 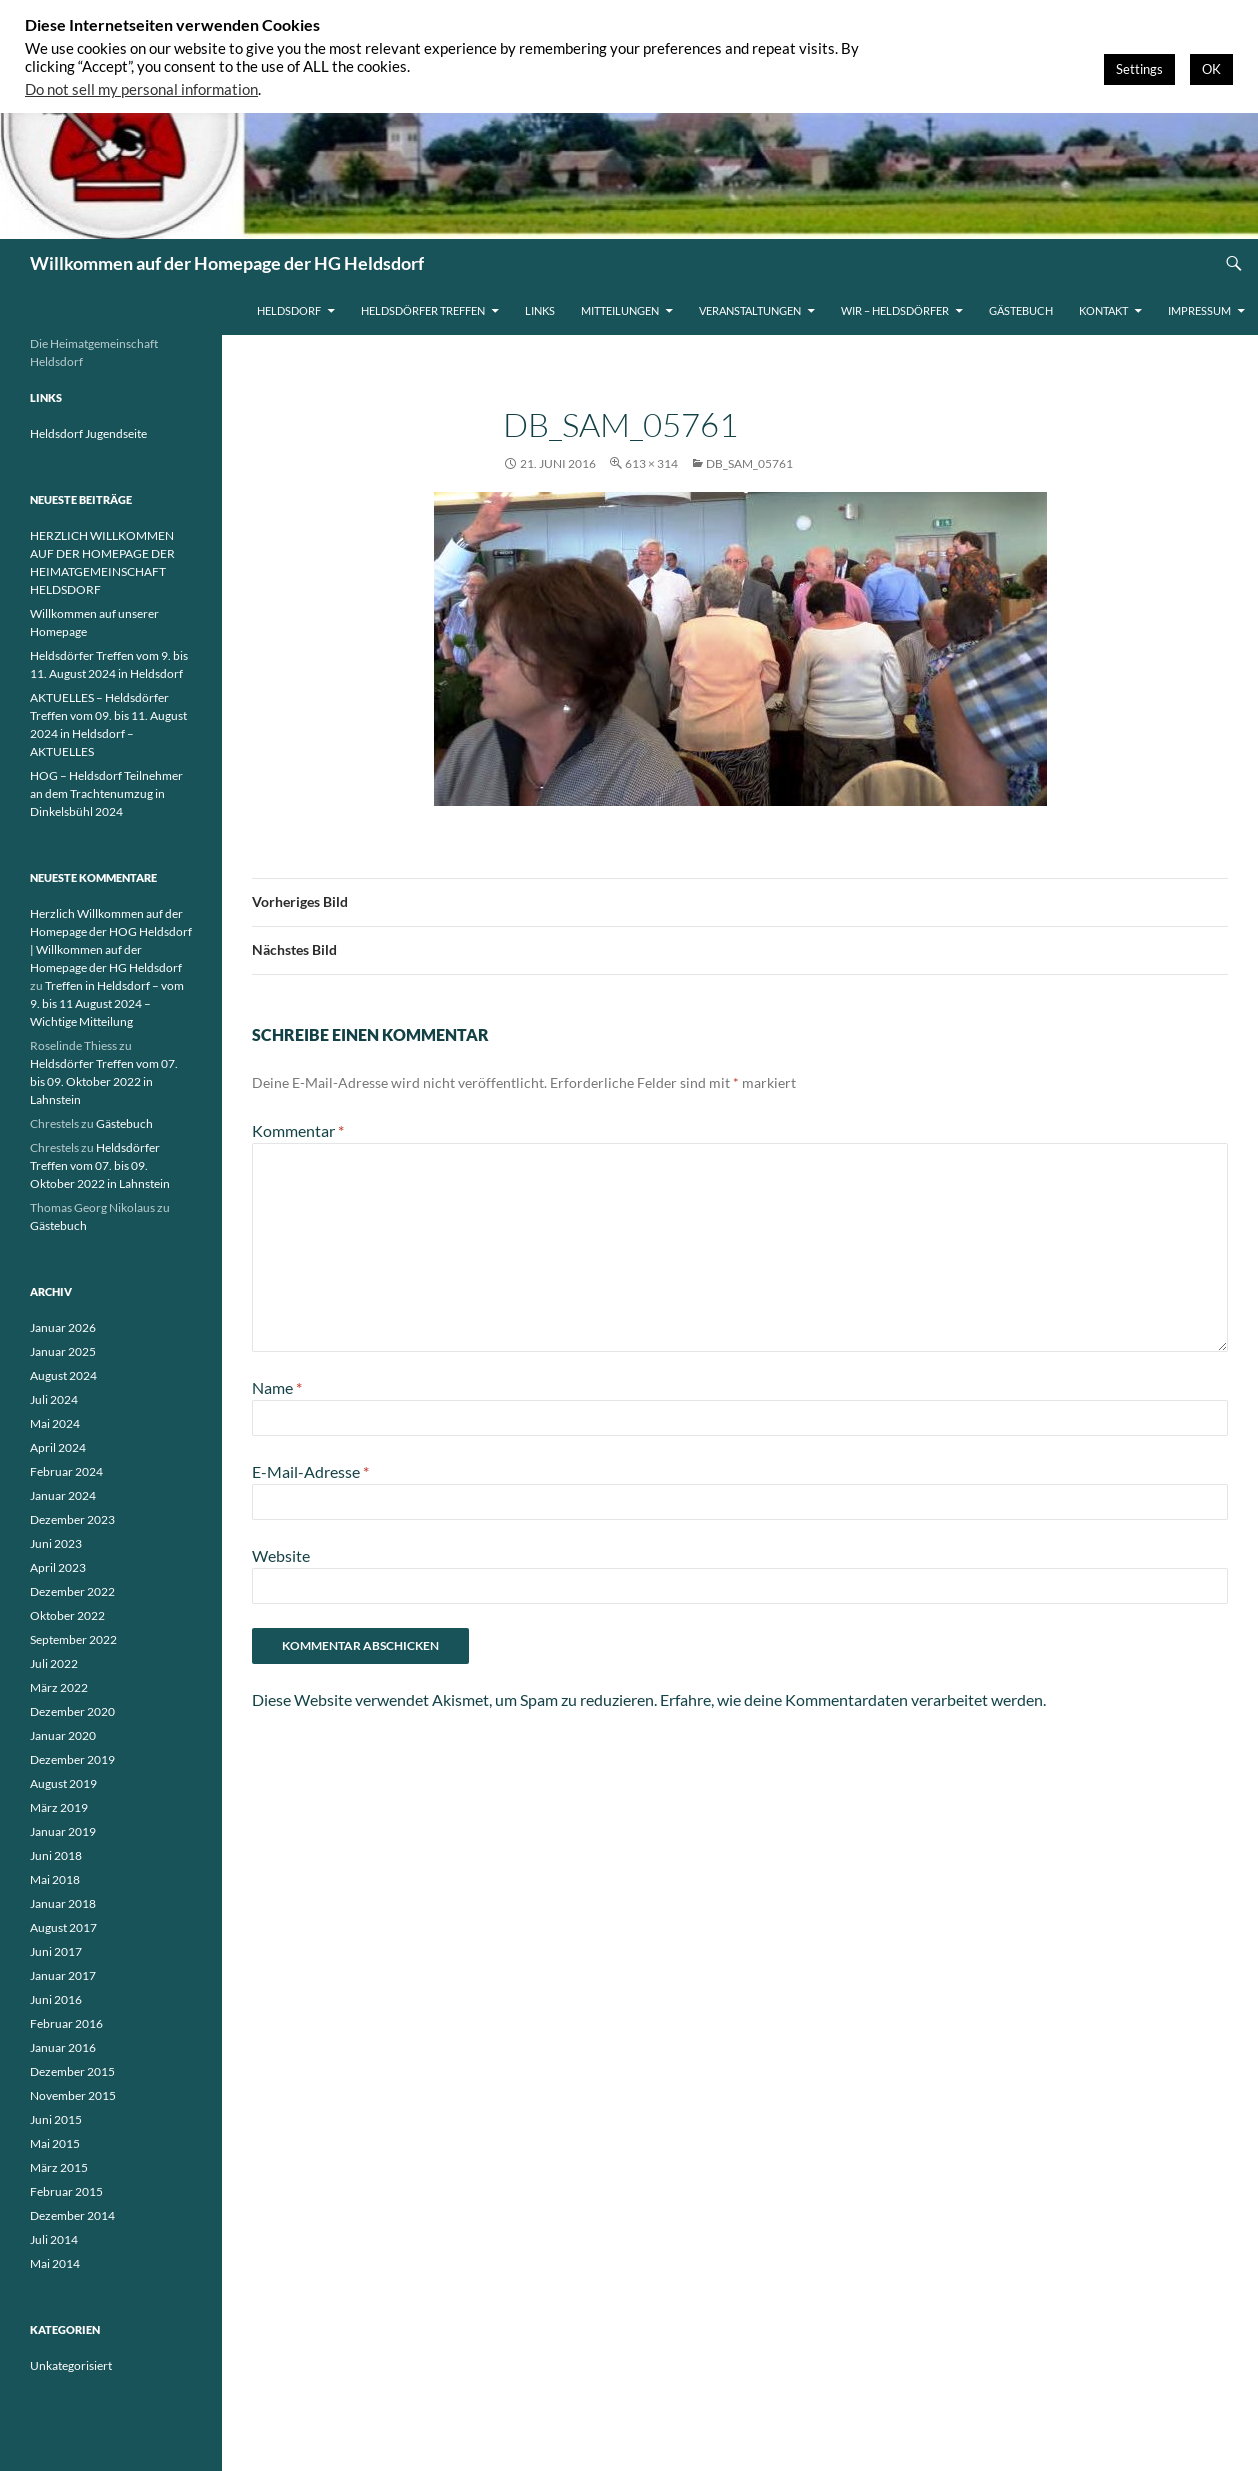 I want to click on Unkategorisiert, so click(x=71, y=2365).